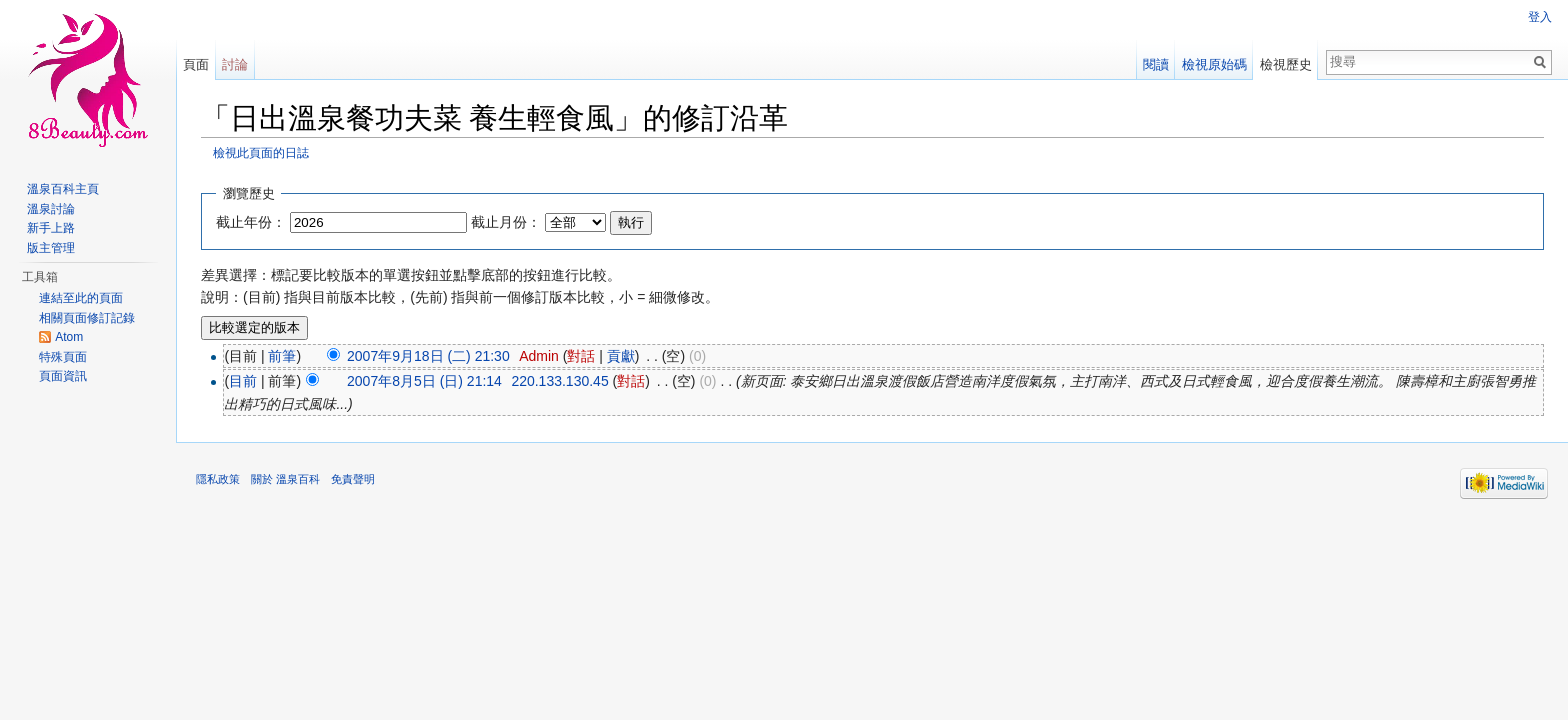 The height and width of the screenshot is (720, 1568). Describe the element at coordinates (51, 209) in the screenshot. I see `溫泉討論` at that location.